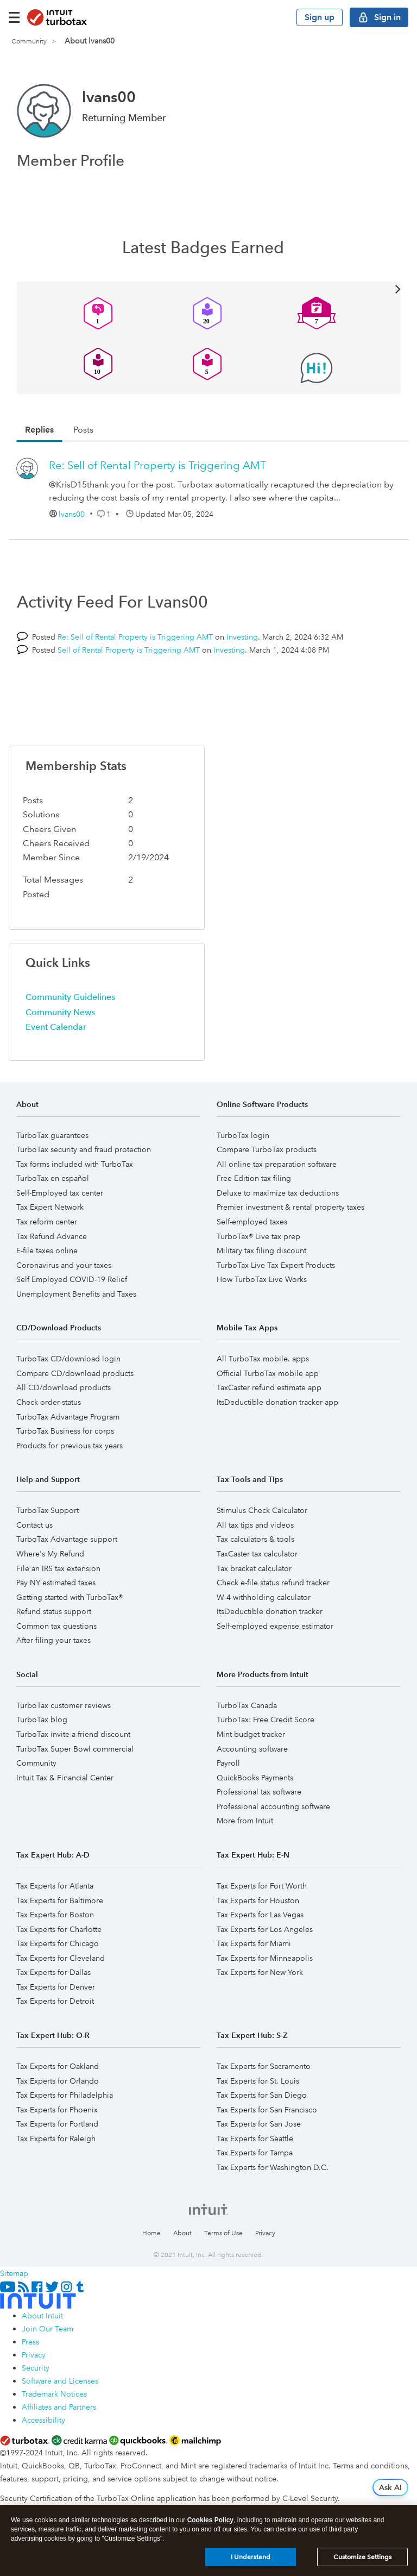 Image resolution: width=417 pixels, height=2576 pixels. What do you see at coordinates (60, 1958) in the screenshot?
I see `Tax Experts for Cleveland` at bounding box center [60, 1958].